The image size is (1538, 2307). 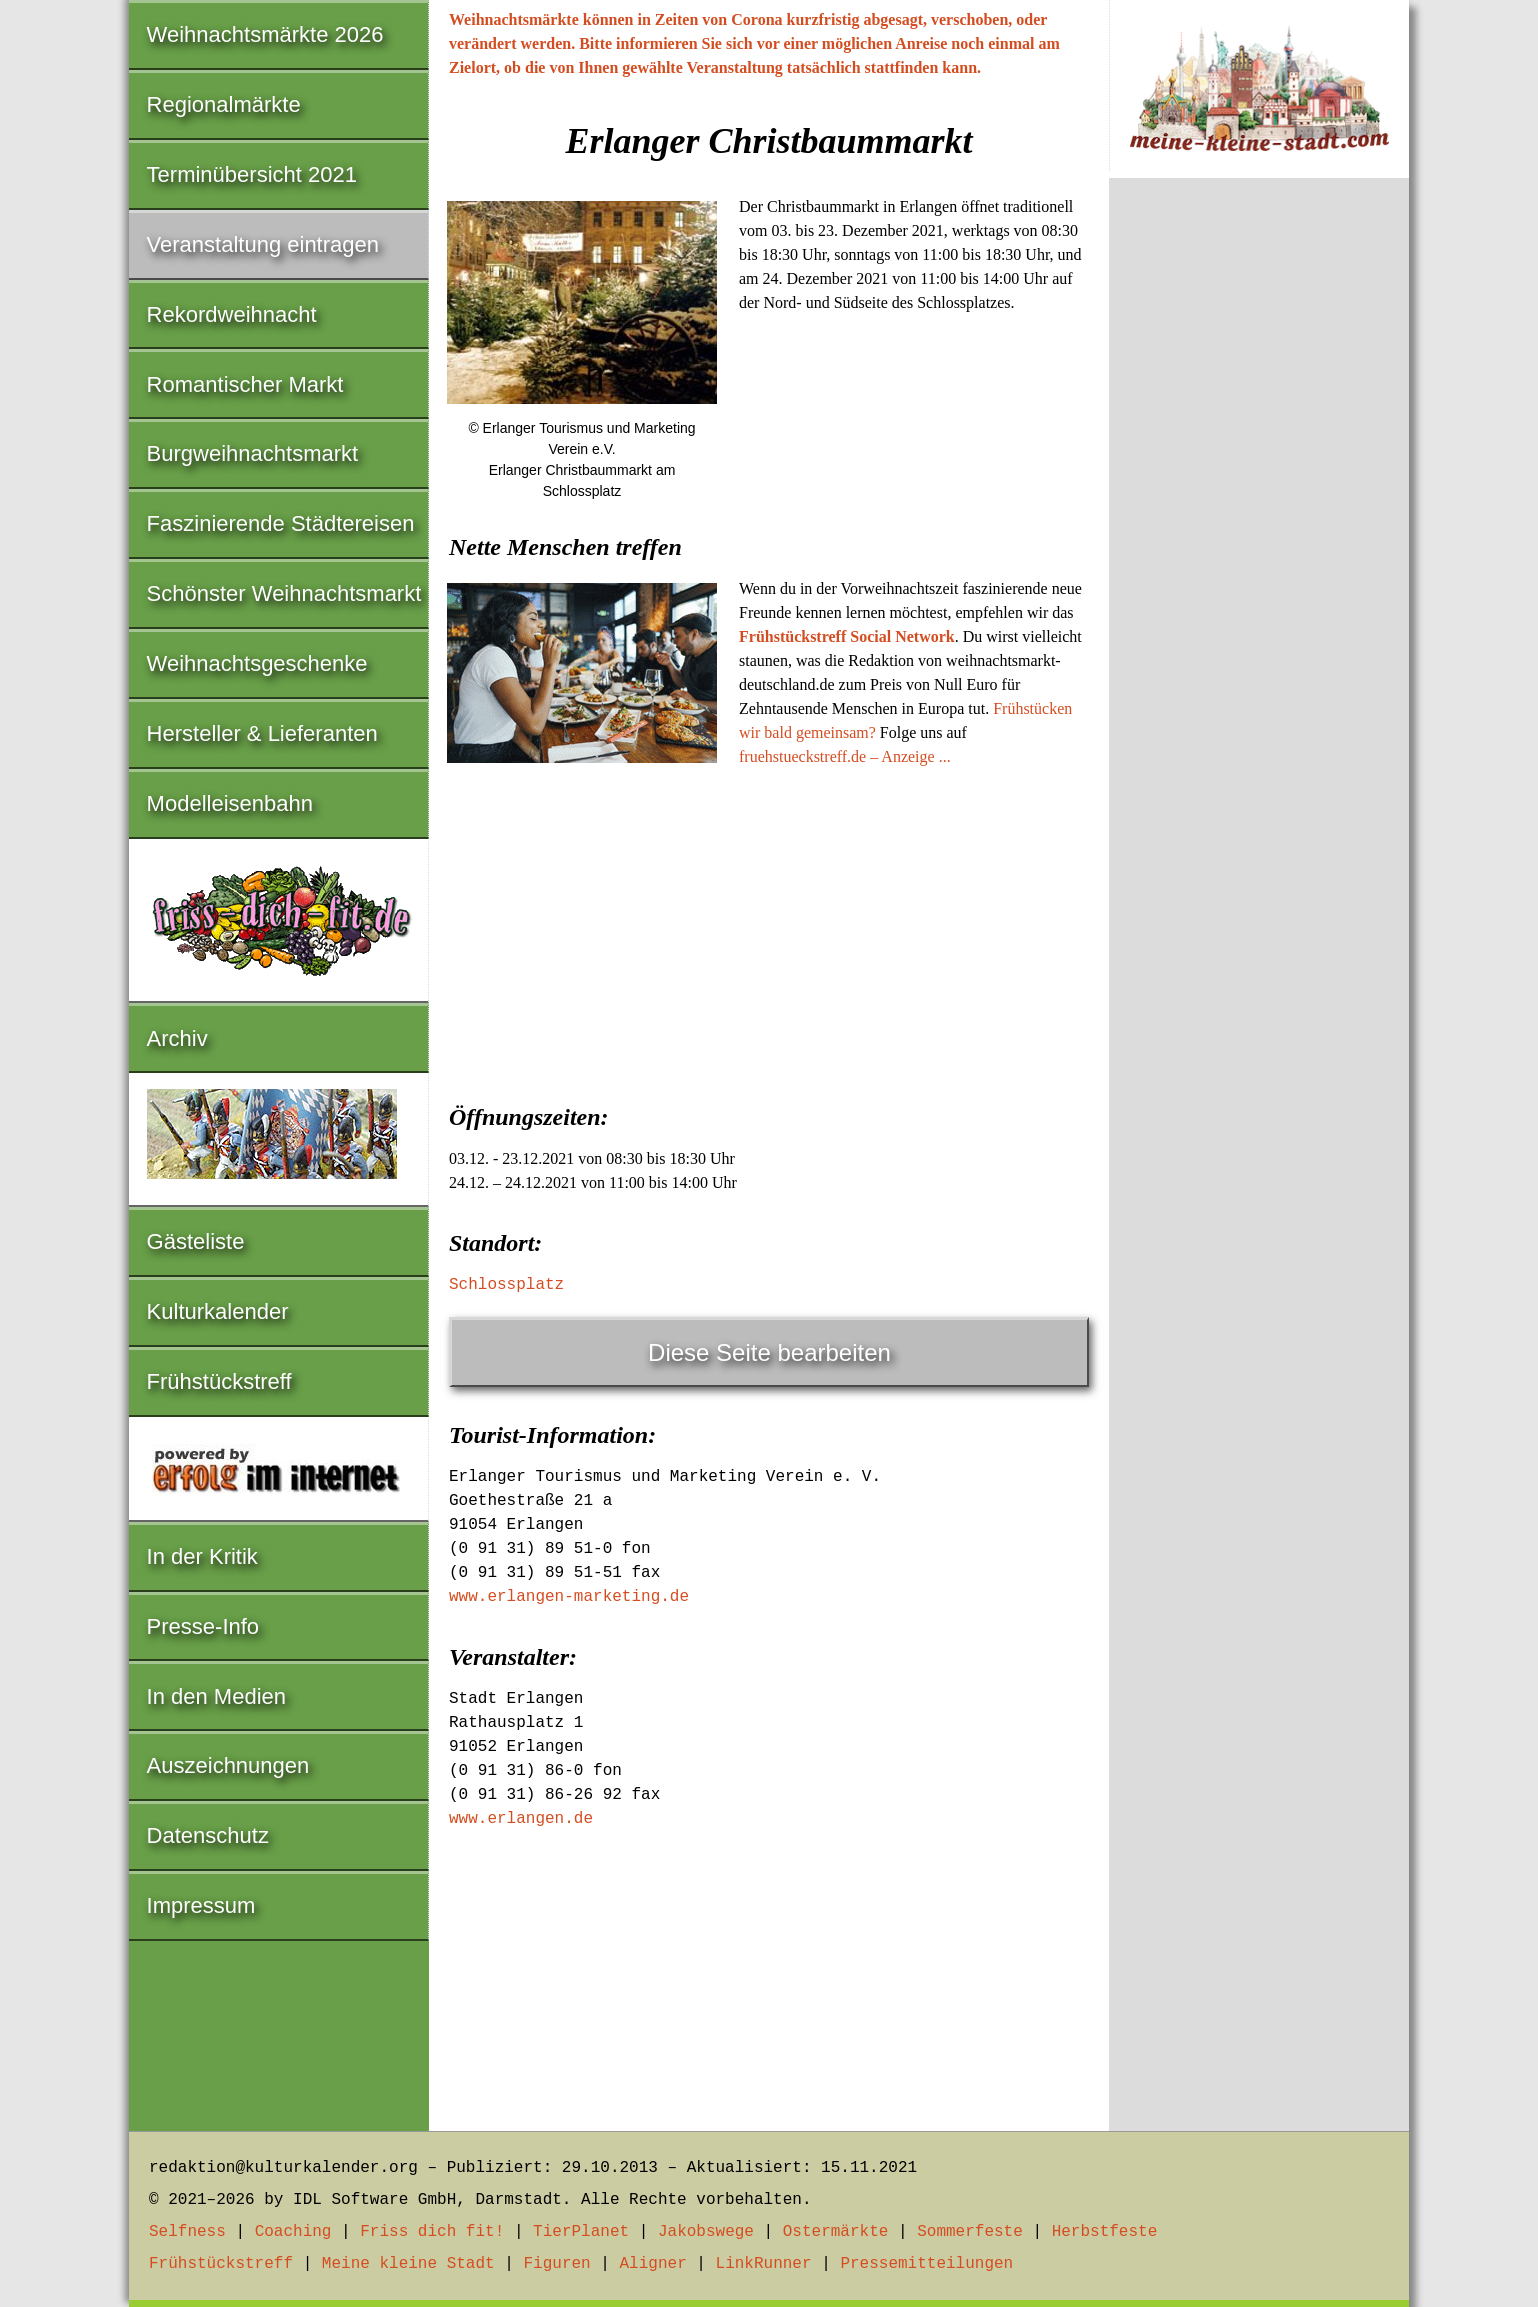 I want to click on Presse-Info, so click(x=203, y=1626).